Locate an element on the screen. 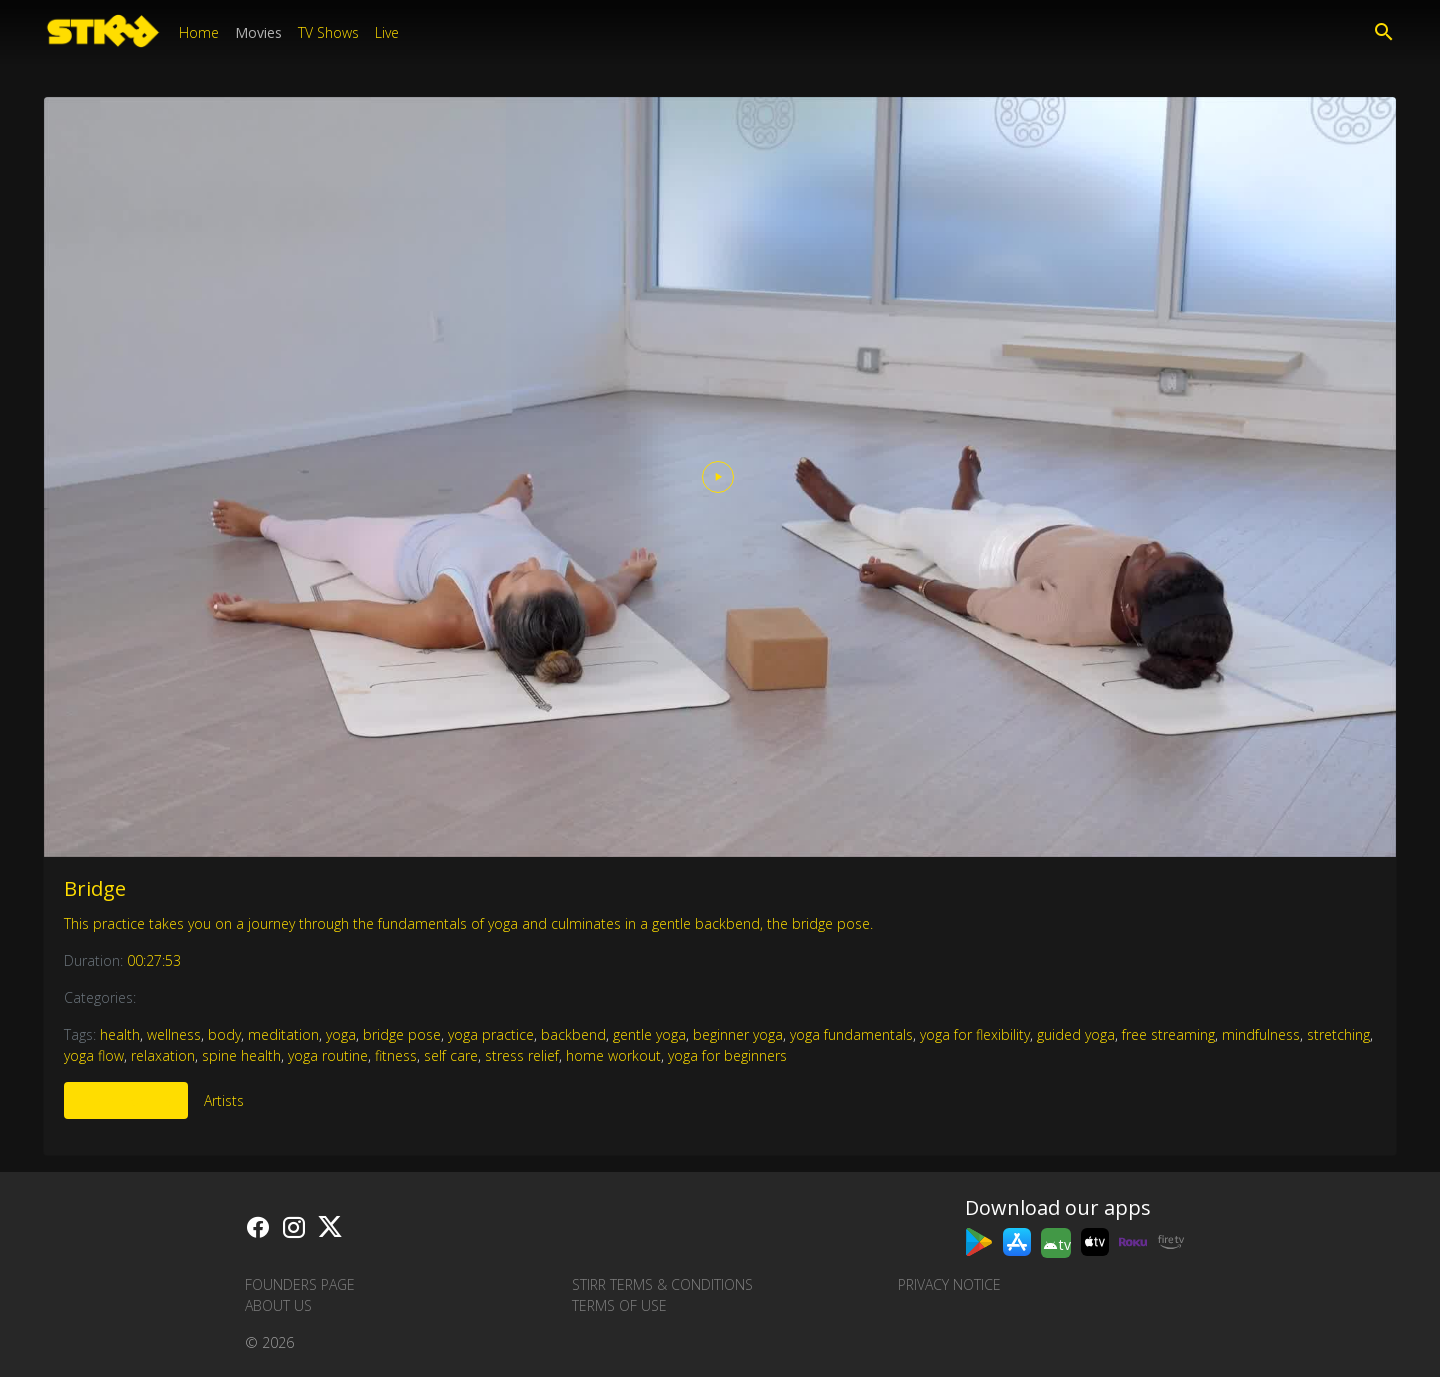 The height and width of the screenshot is (1377, 1440). guided yoga is located at coordinates (1076, 1034).